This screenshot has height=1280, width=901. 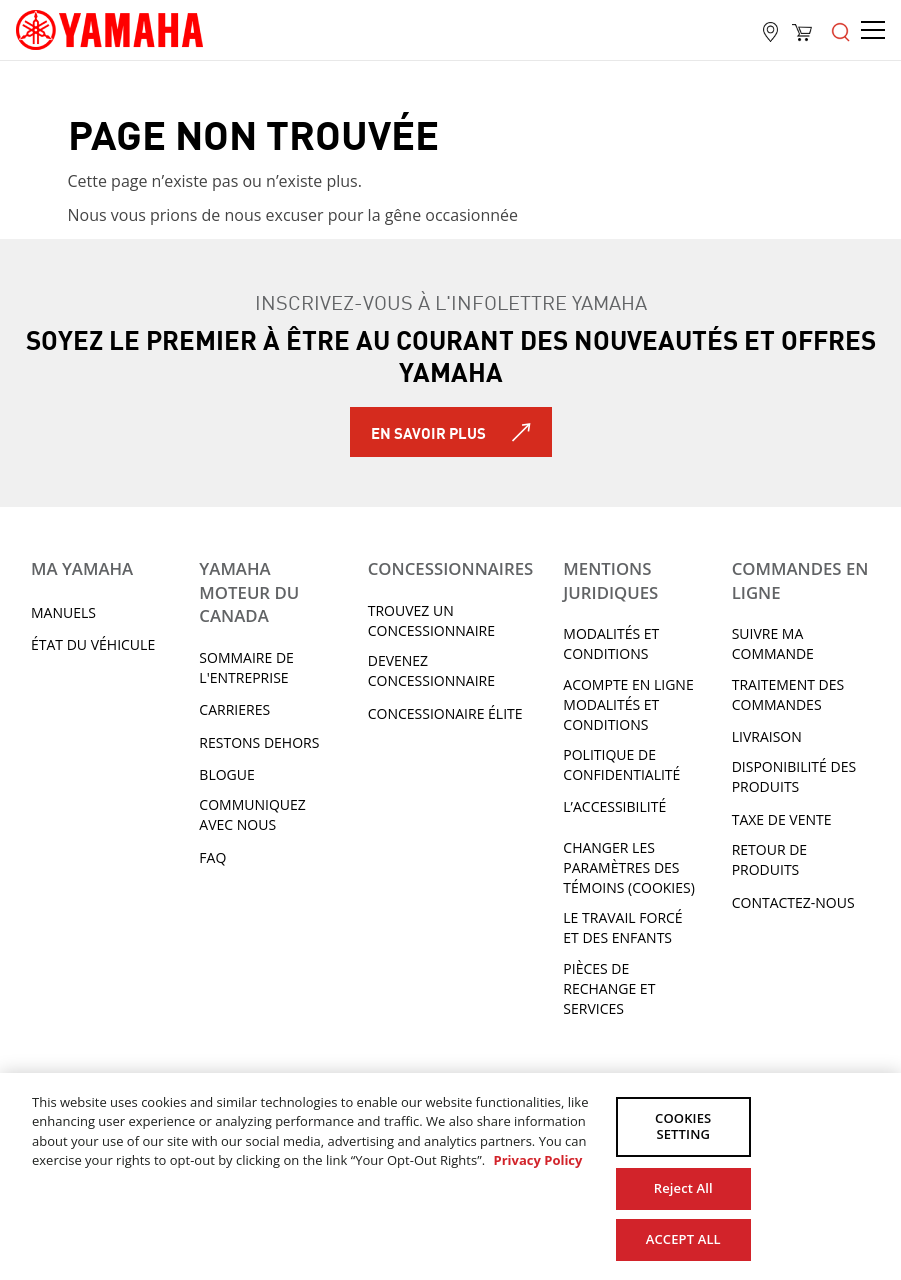 I want to click on Devenez concessionnaire, so click(x=431, y=670).